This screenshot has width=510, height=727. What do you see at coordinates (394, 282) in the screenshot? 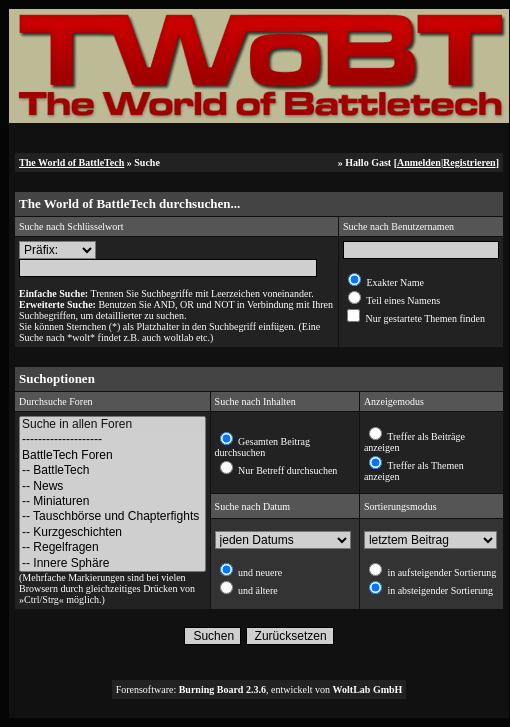
I see `Exakter Name` at bounding box center [394, 282].